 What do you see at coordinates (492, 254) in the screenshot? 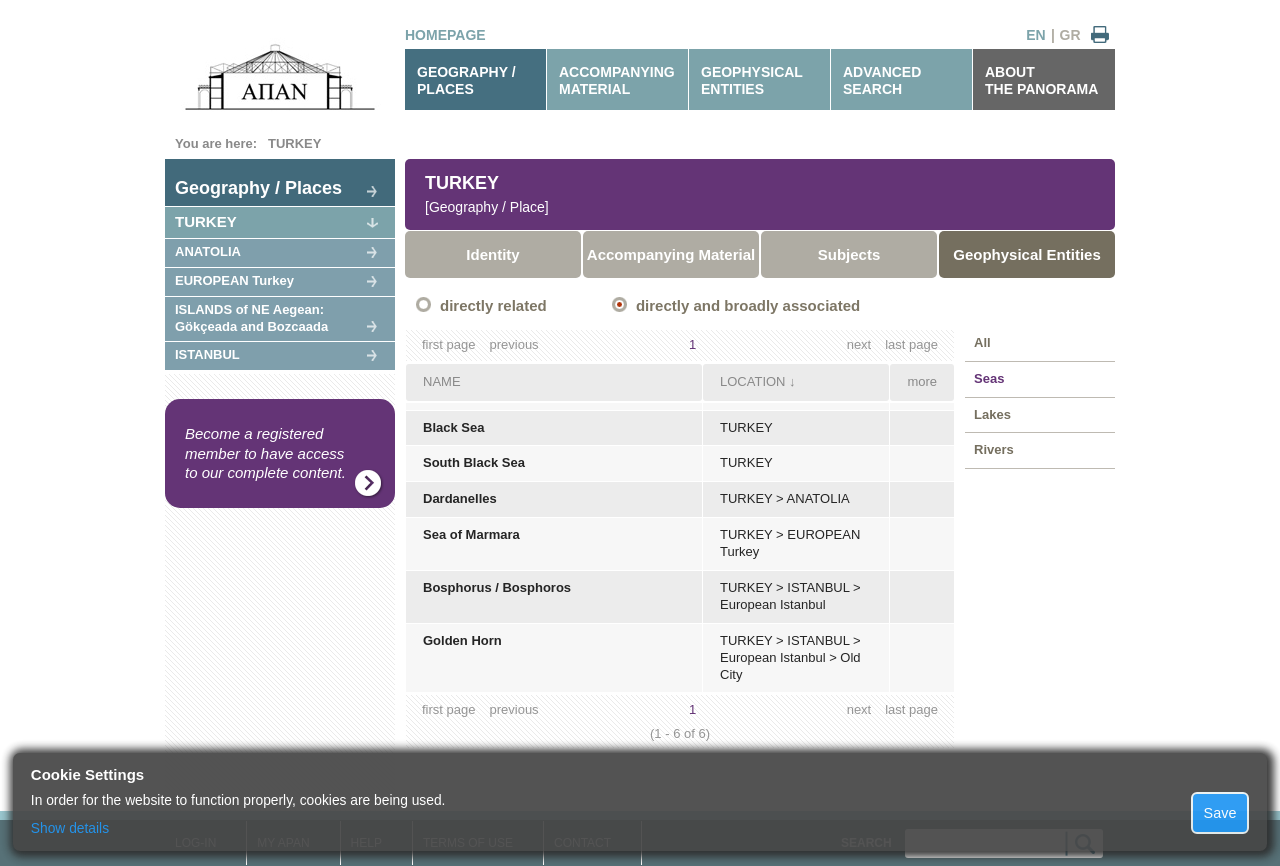
I see `Identity` at bounding box center [492, 254].